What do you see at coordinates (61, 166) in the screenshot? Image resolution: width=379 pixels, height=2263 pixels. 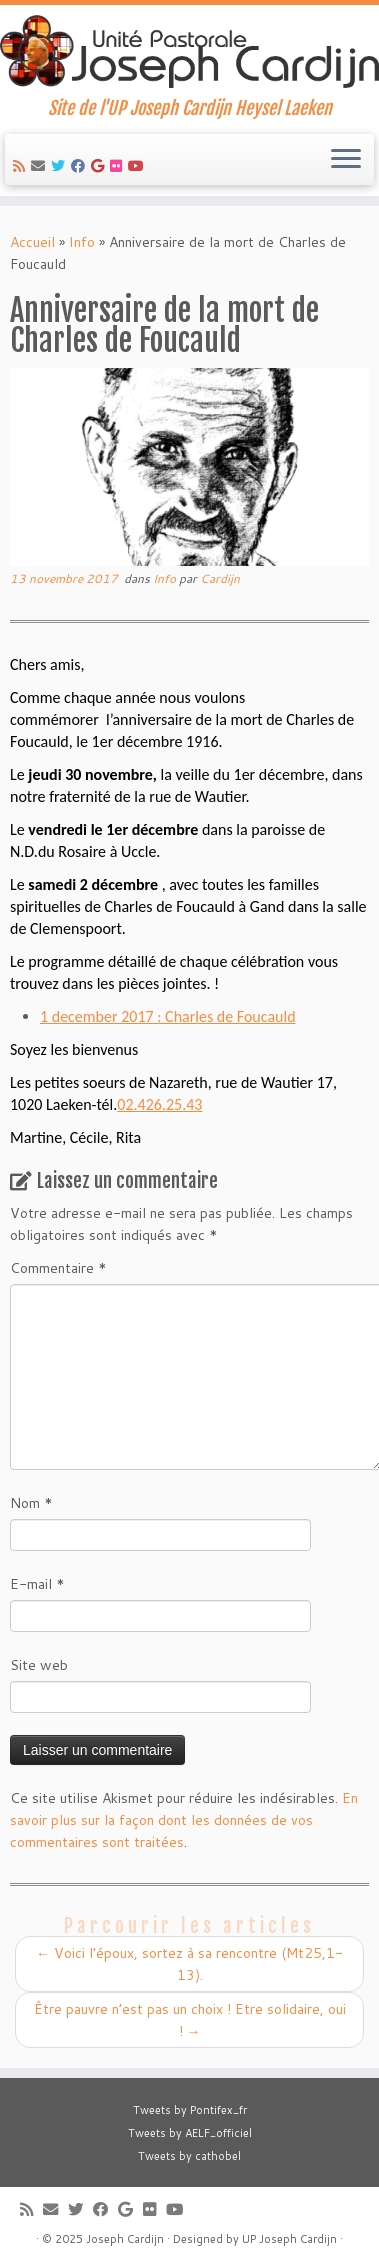 I see `[Suivez-moi sur Twitter]` at bounding box center [61, 166].